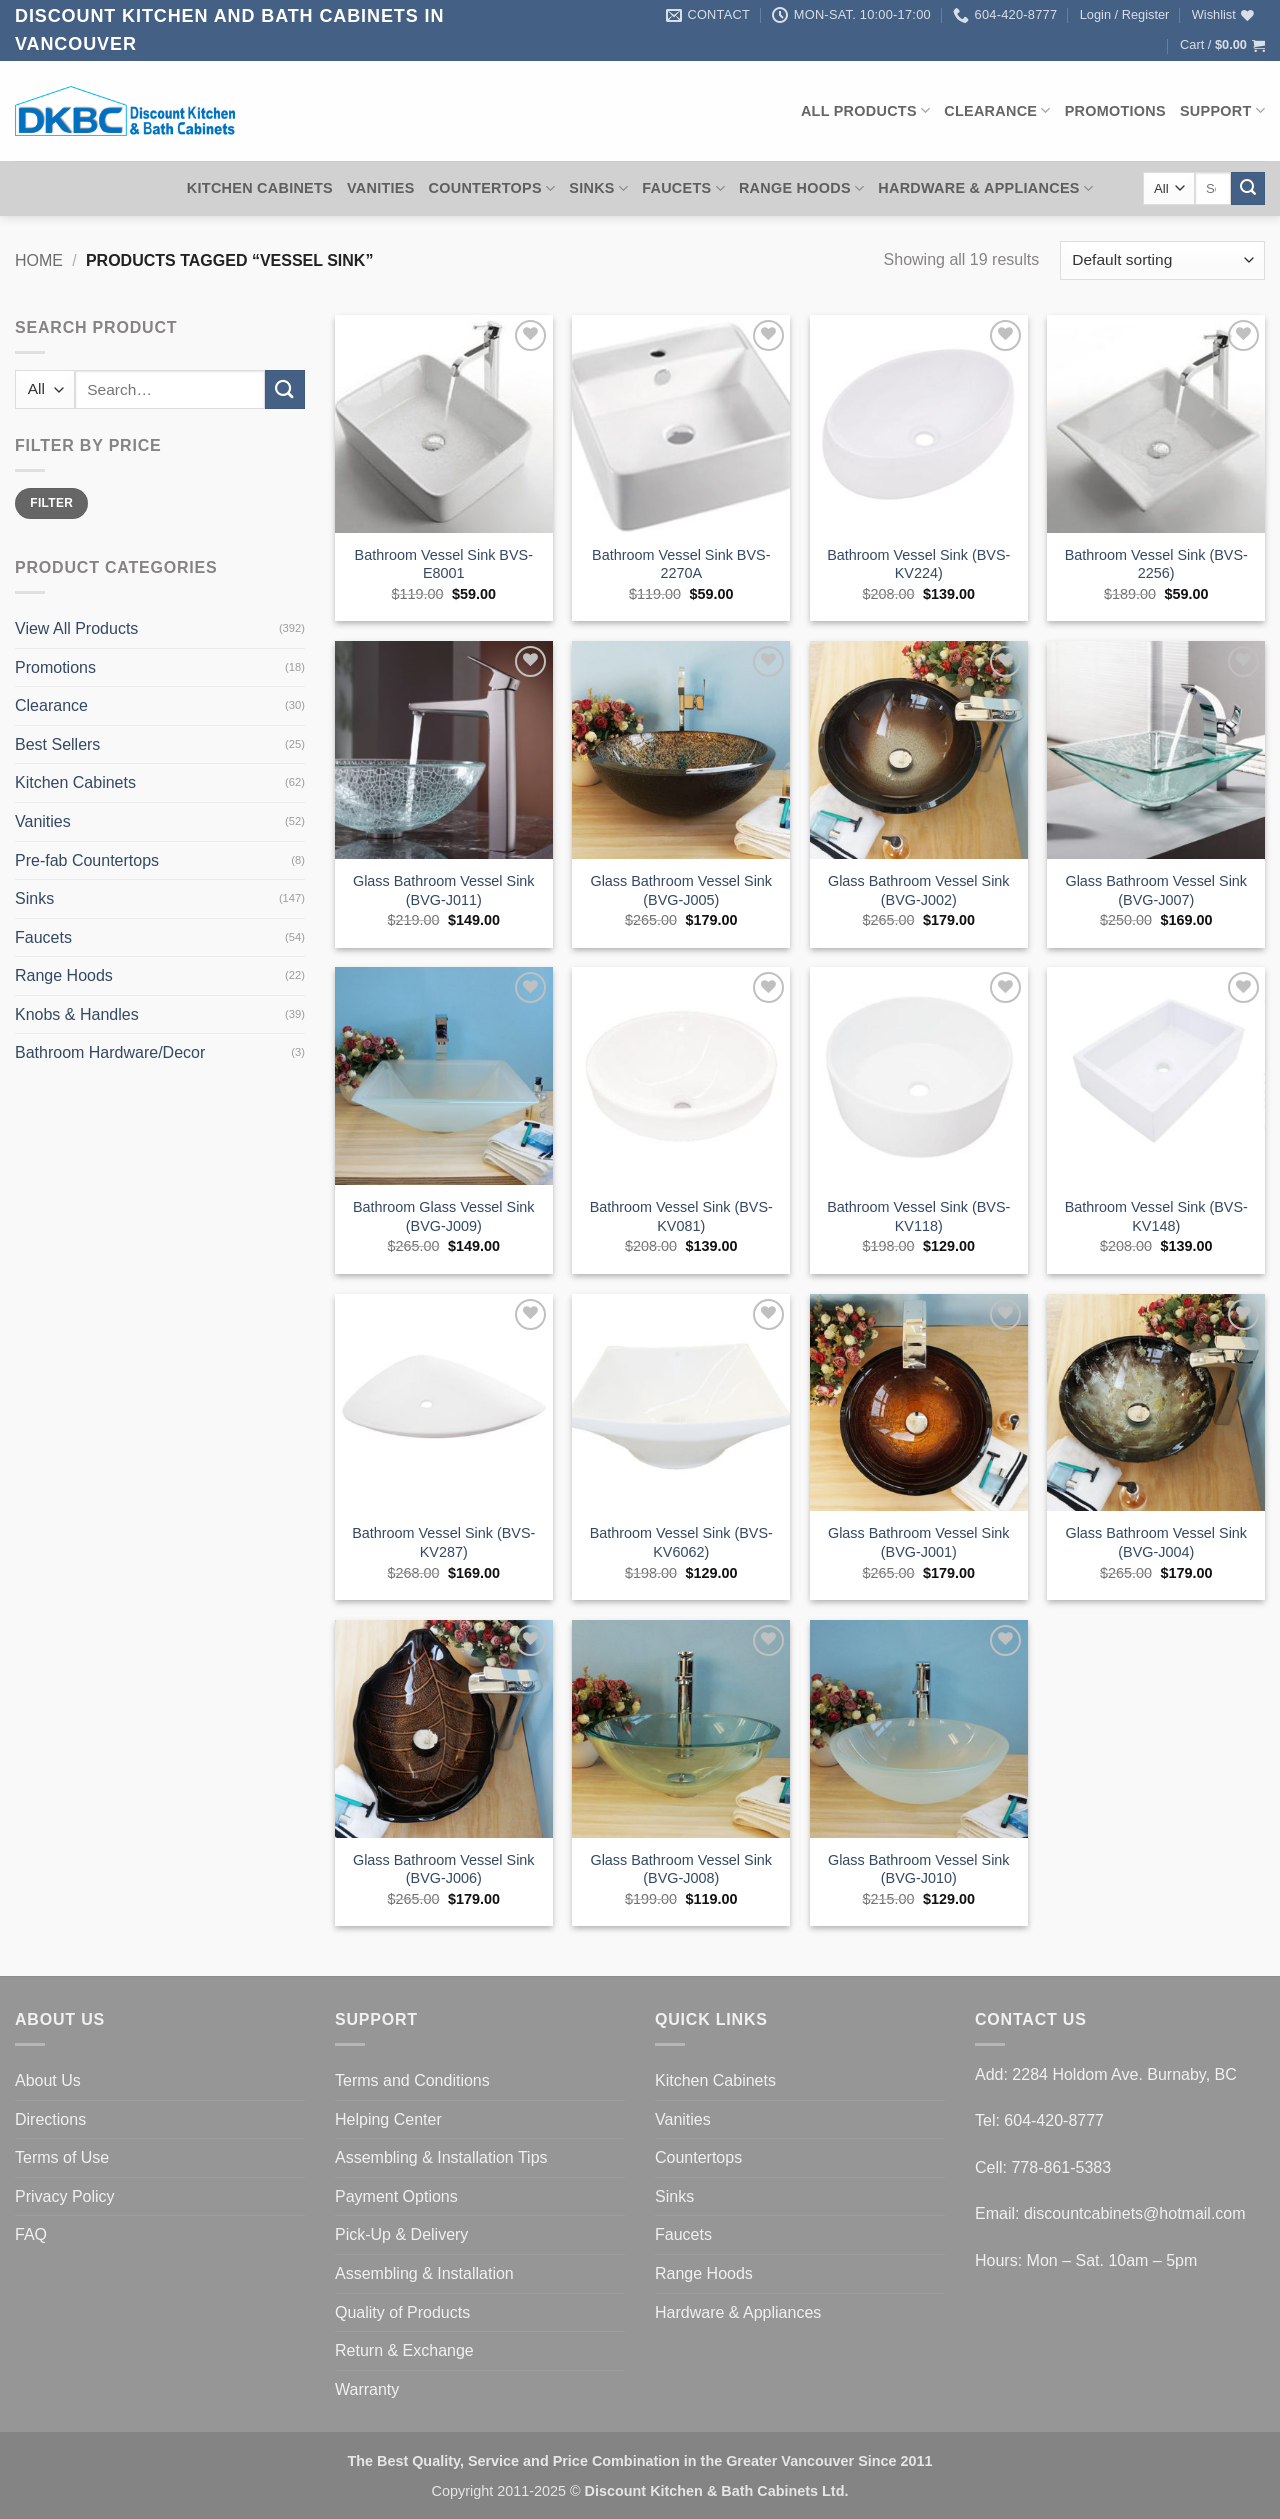 Image resolution: width=1280 pixels, height=2519 pixels. I want to click on Filter, so click(51, 503).